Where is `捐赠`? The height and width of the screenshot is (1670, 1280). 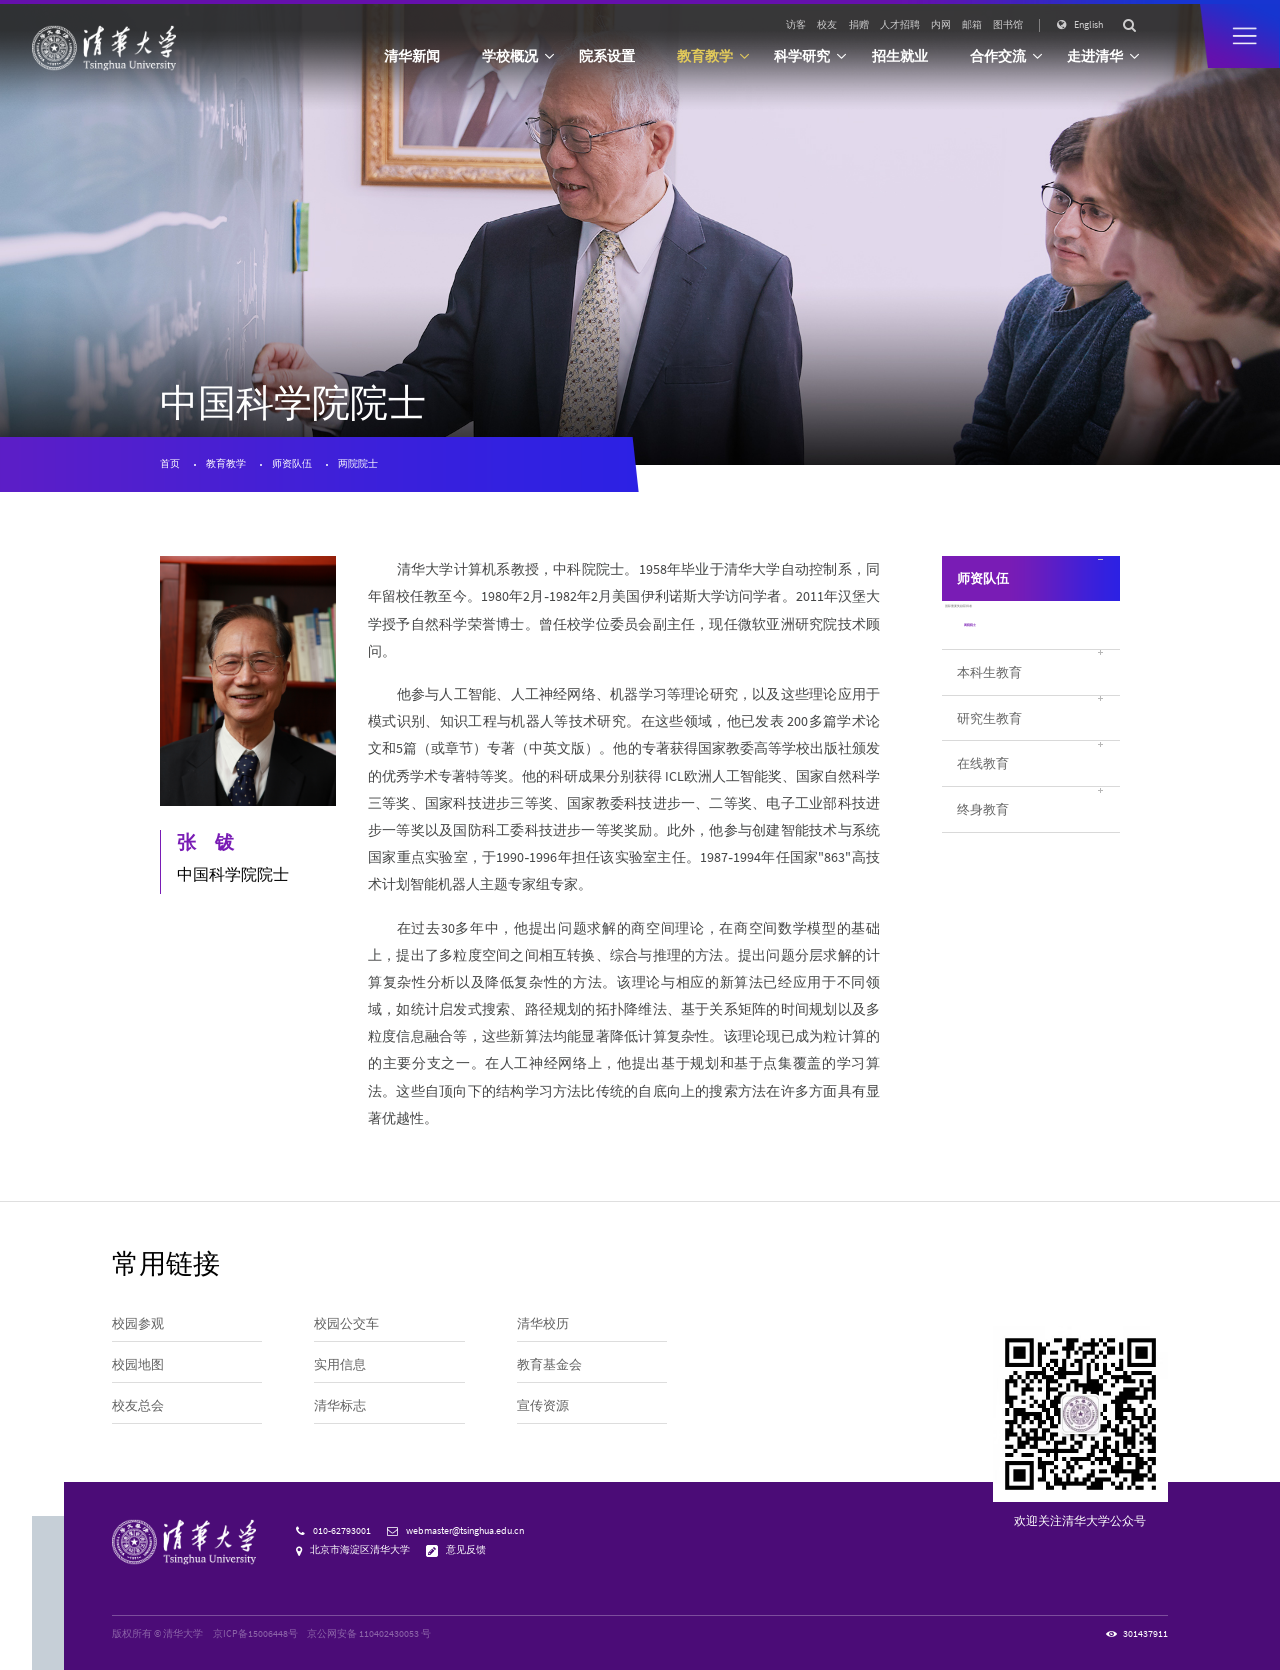 捐赠 is located at coordinates (859, 25).